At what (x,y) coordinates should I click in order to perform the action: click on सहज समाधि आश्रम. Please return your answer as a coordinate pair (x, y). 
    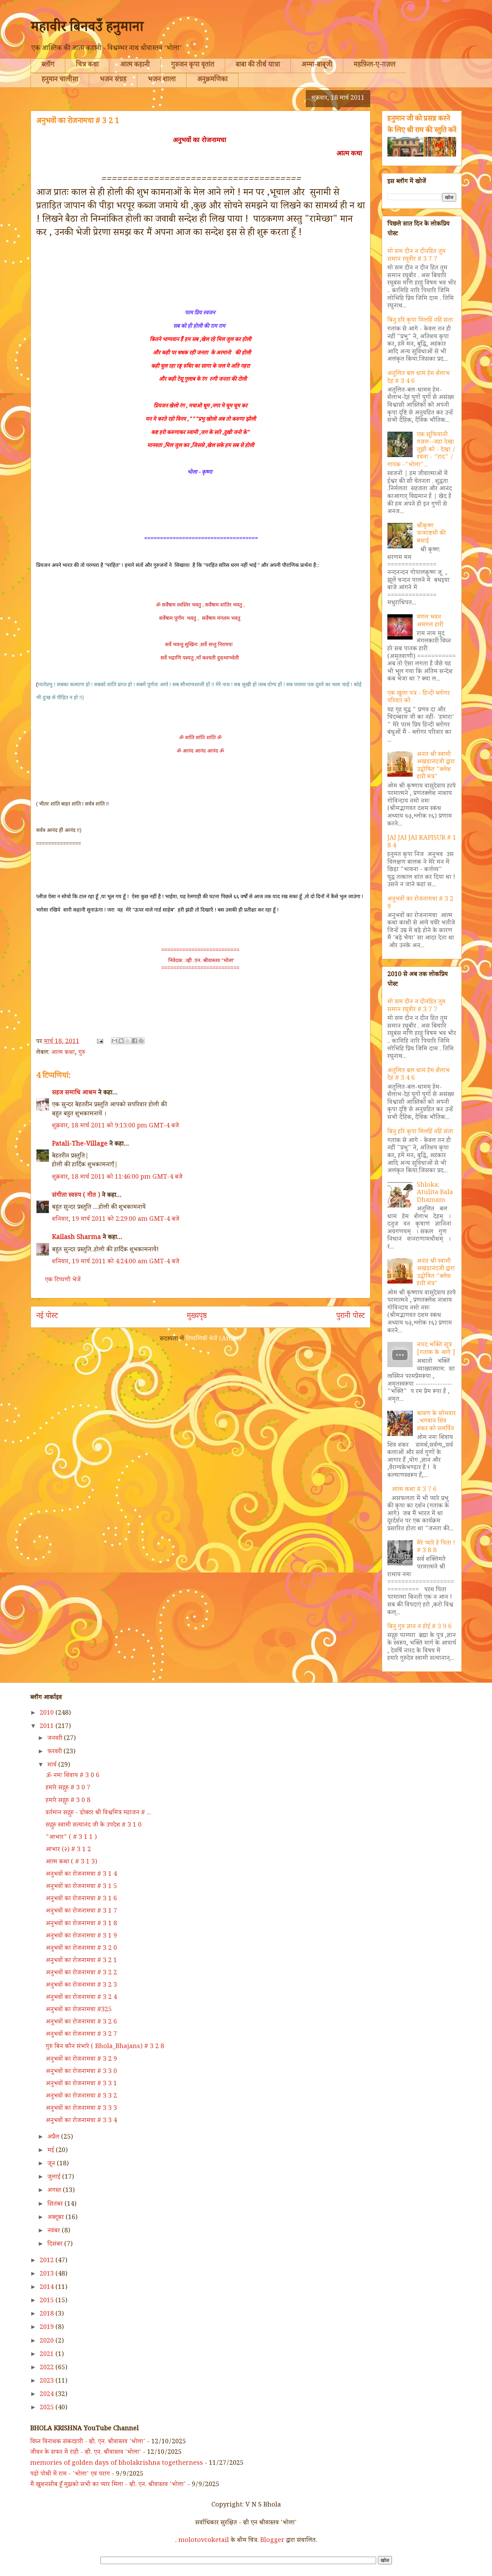
    Looking at the image, I should click on (74, 1093).